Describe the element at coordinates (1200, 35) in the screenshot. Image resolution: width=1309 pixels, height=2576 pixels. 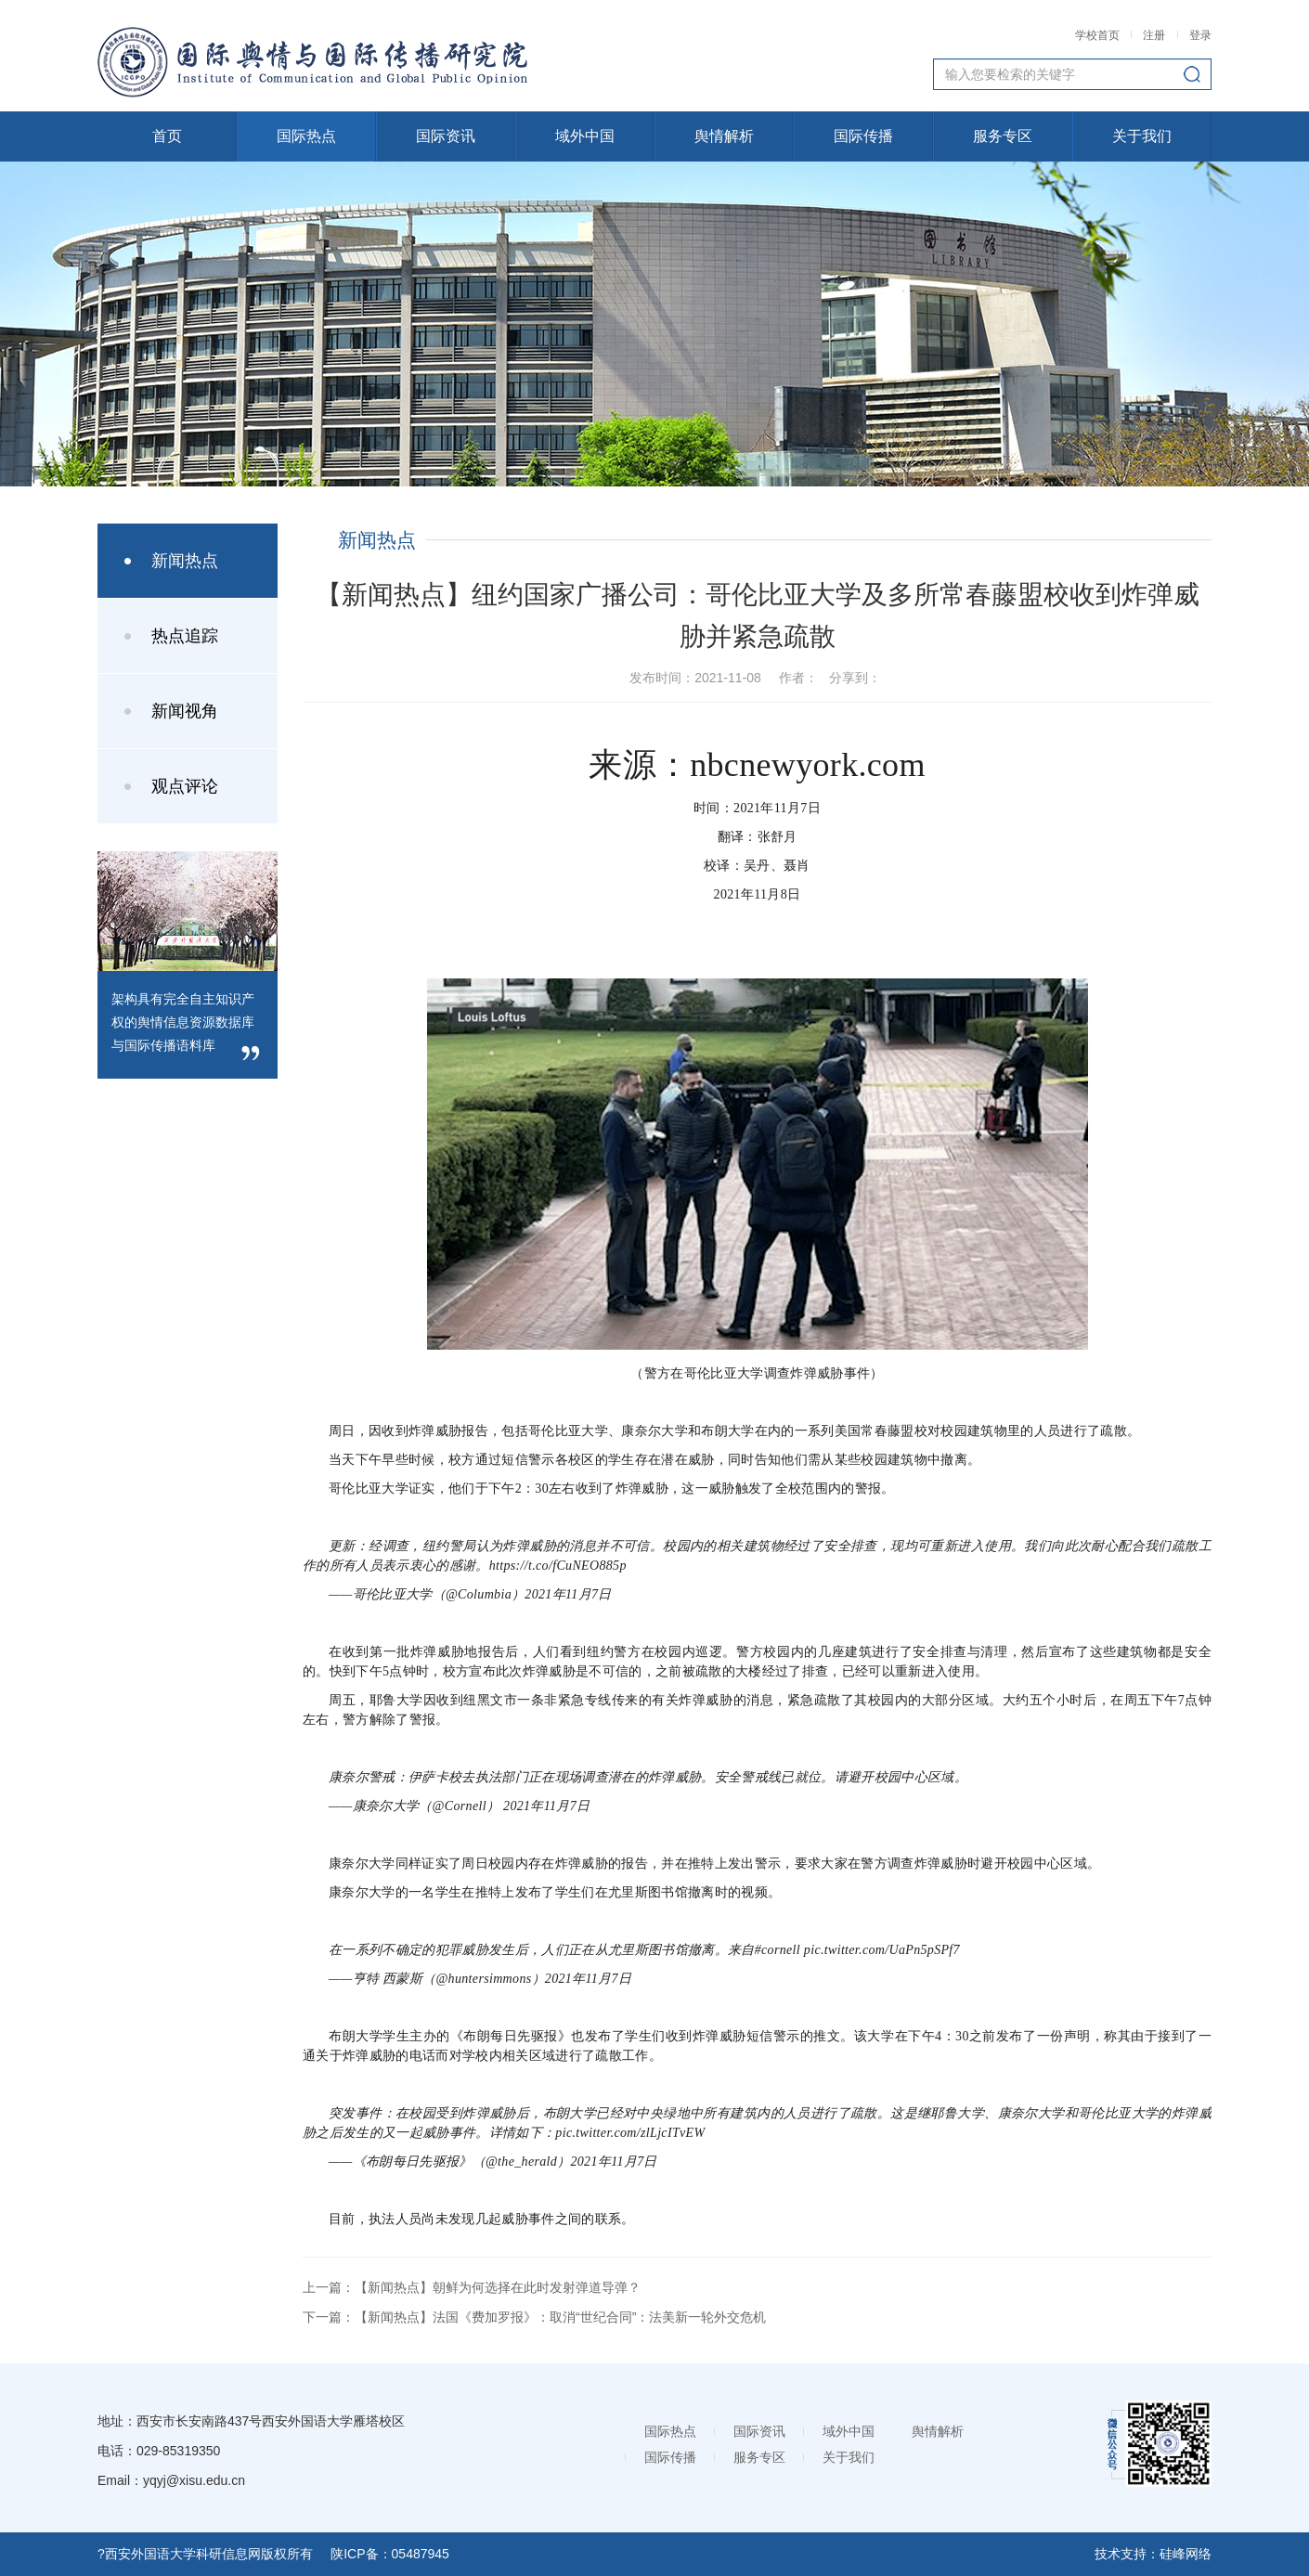
I see `登录` at that location.